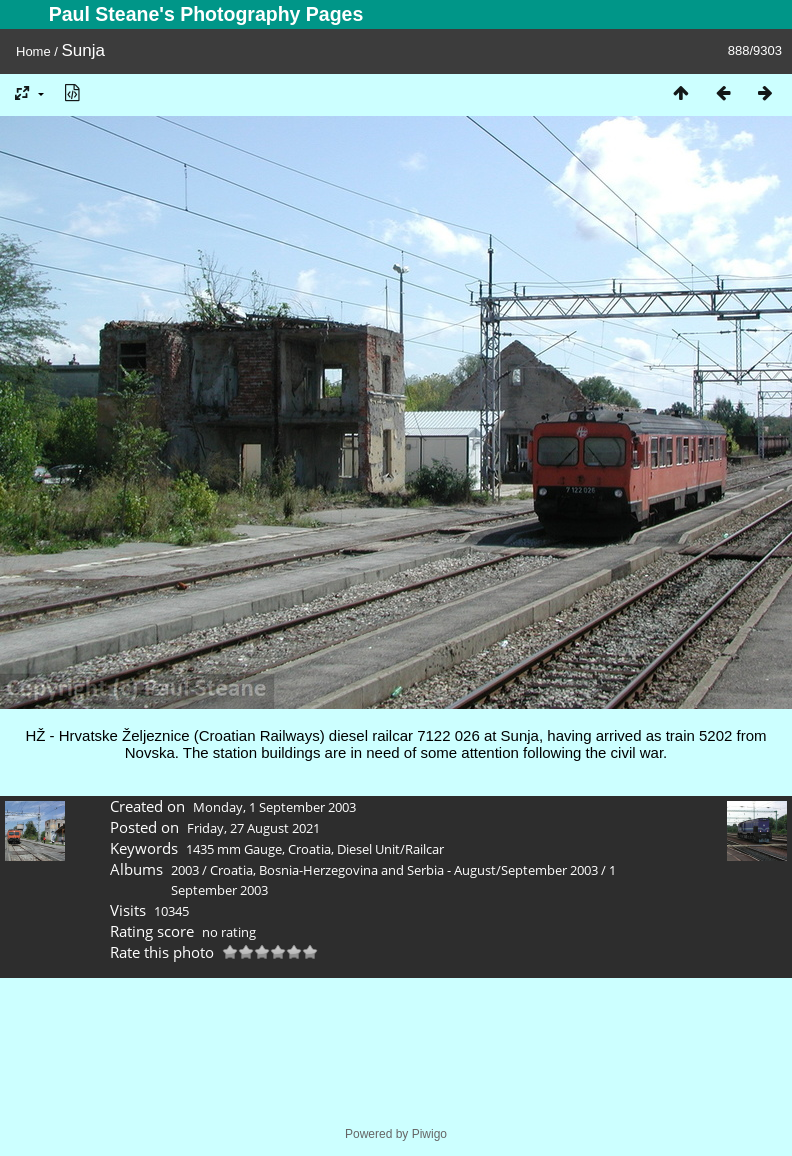 This screenshot has height=1156, width=792. I want to click on 1435 mm Gauge, so click(234, 849).